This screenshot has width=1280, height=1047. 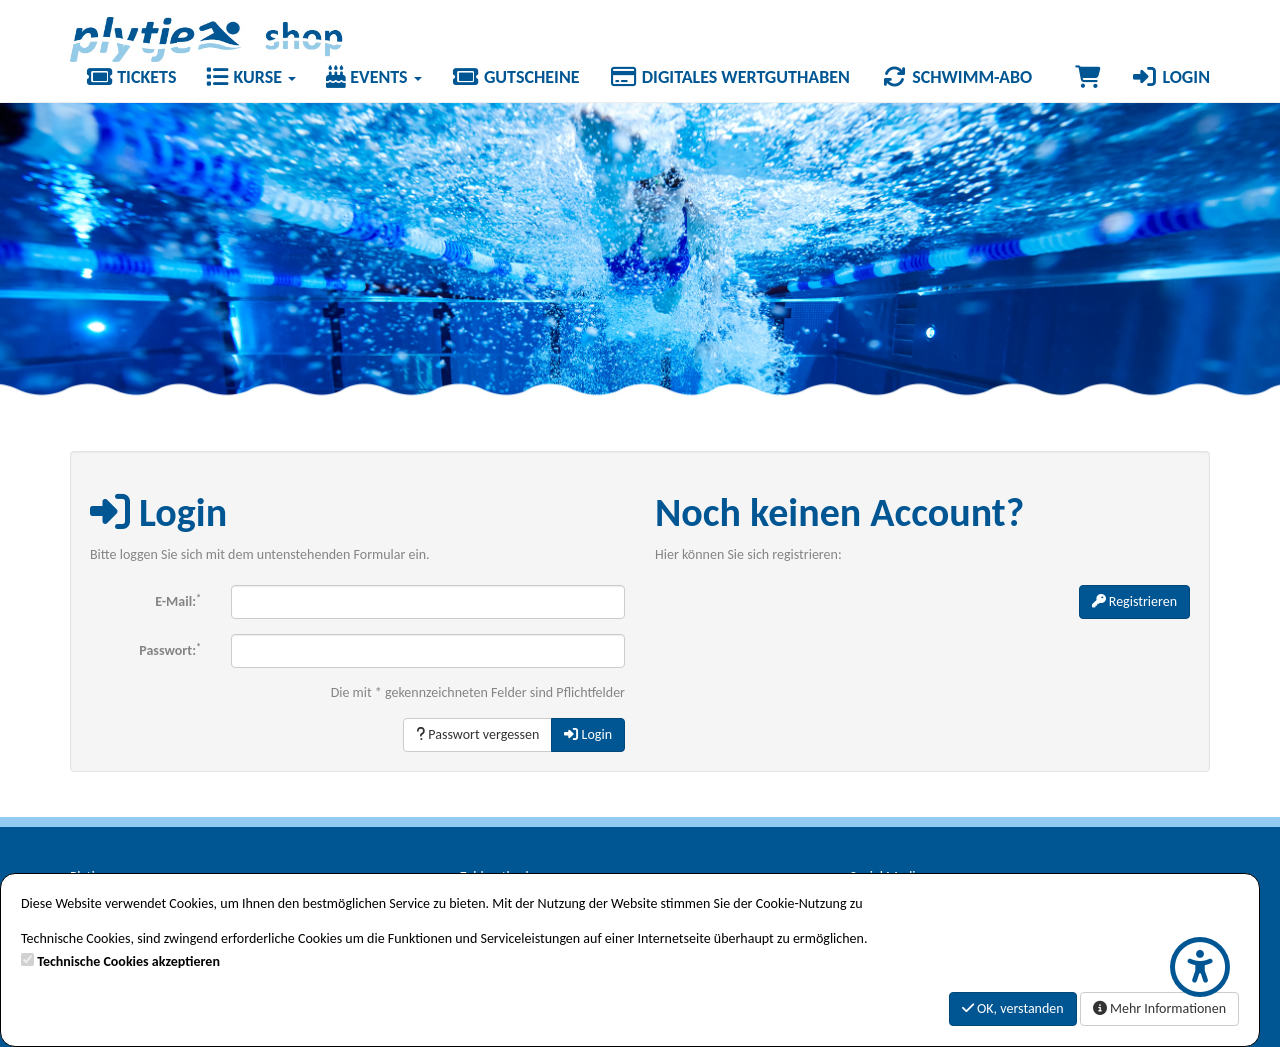 What do you see at coordinates (1170, 77) in the screenshot?
I see `Login` at bounding box center [1170, 77].